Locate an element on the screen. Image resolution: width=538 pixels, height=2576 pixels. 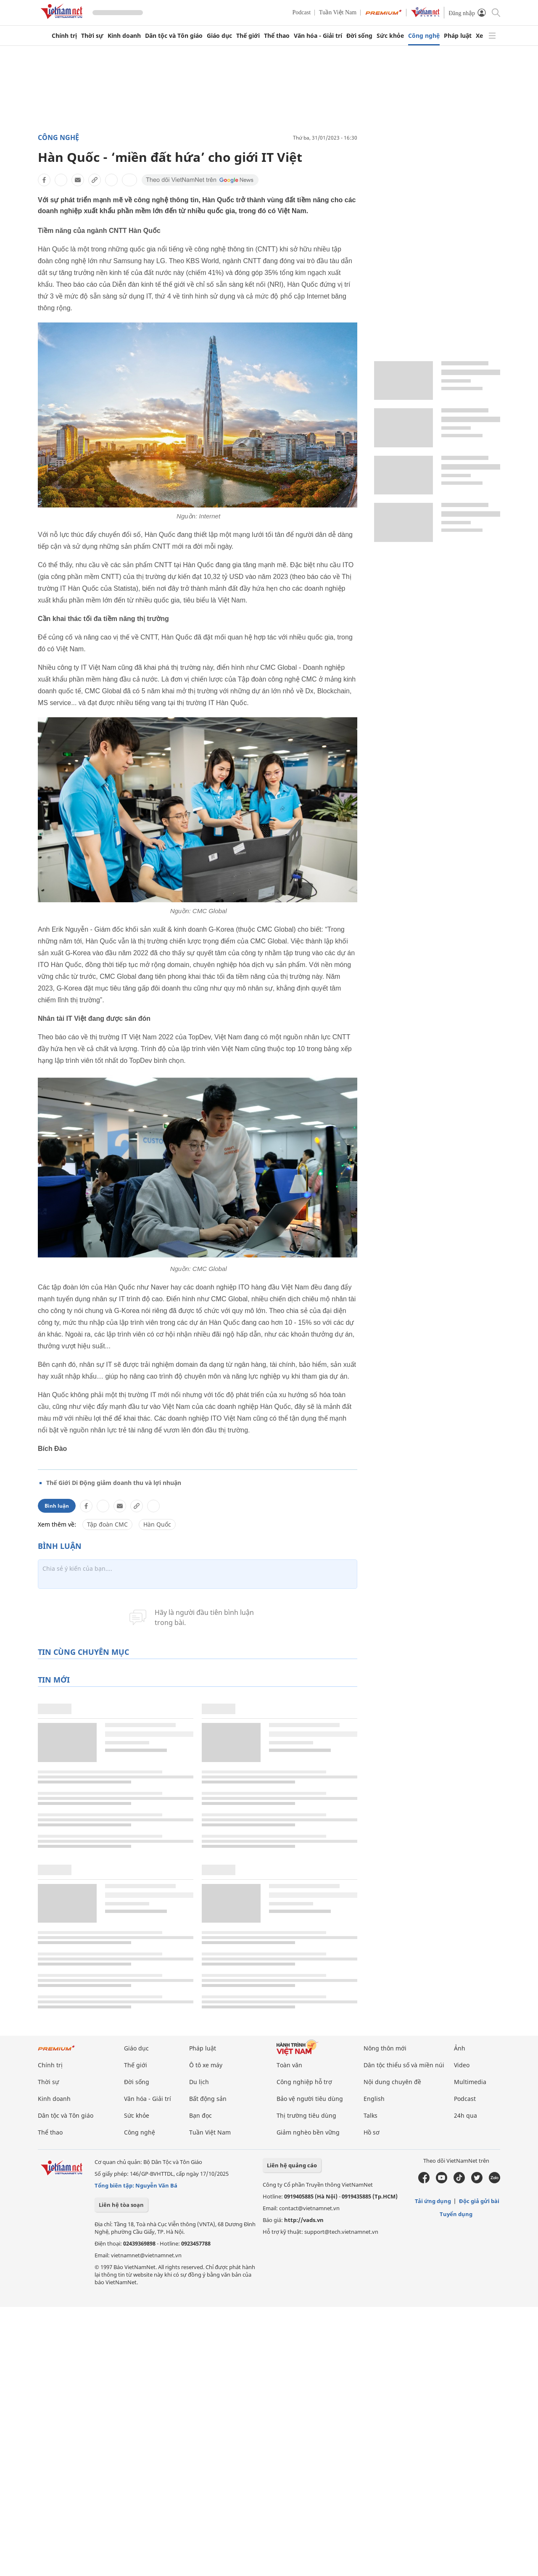
Sức khỏe is located at coordinates (390, 36).